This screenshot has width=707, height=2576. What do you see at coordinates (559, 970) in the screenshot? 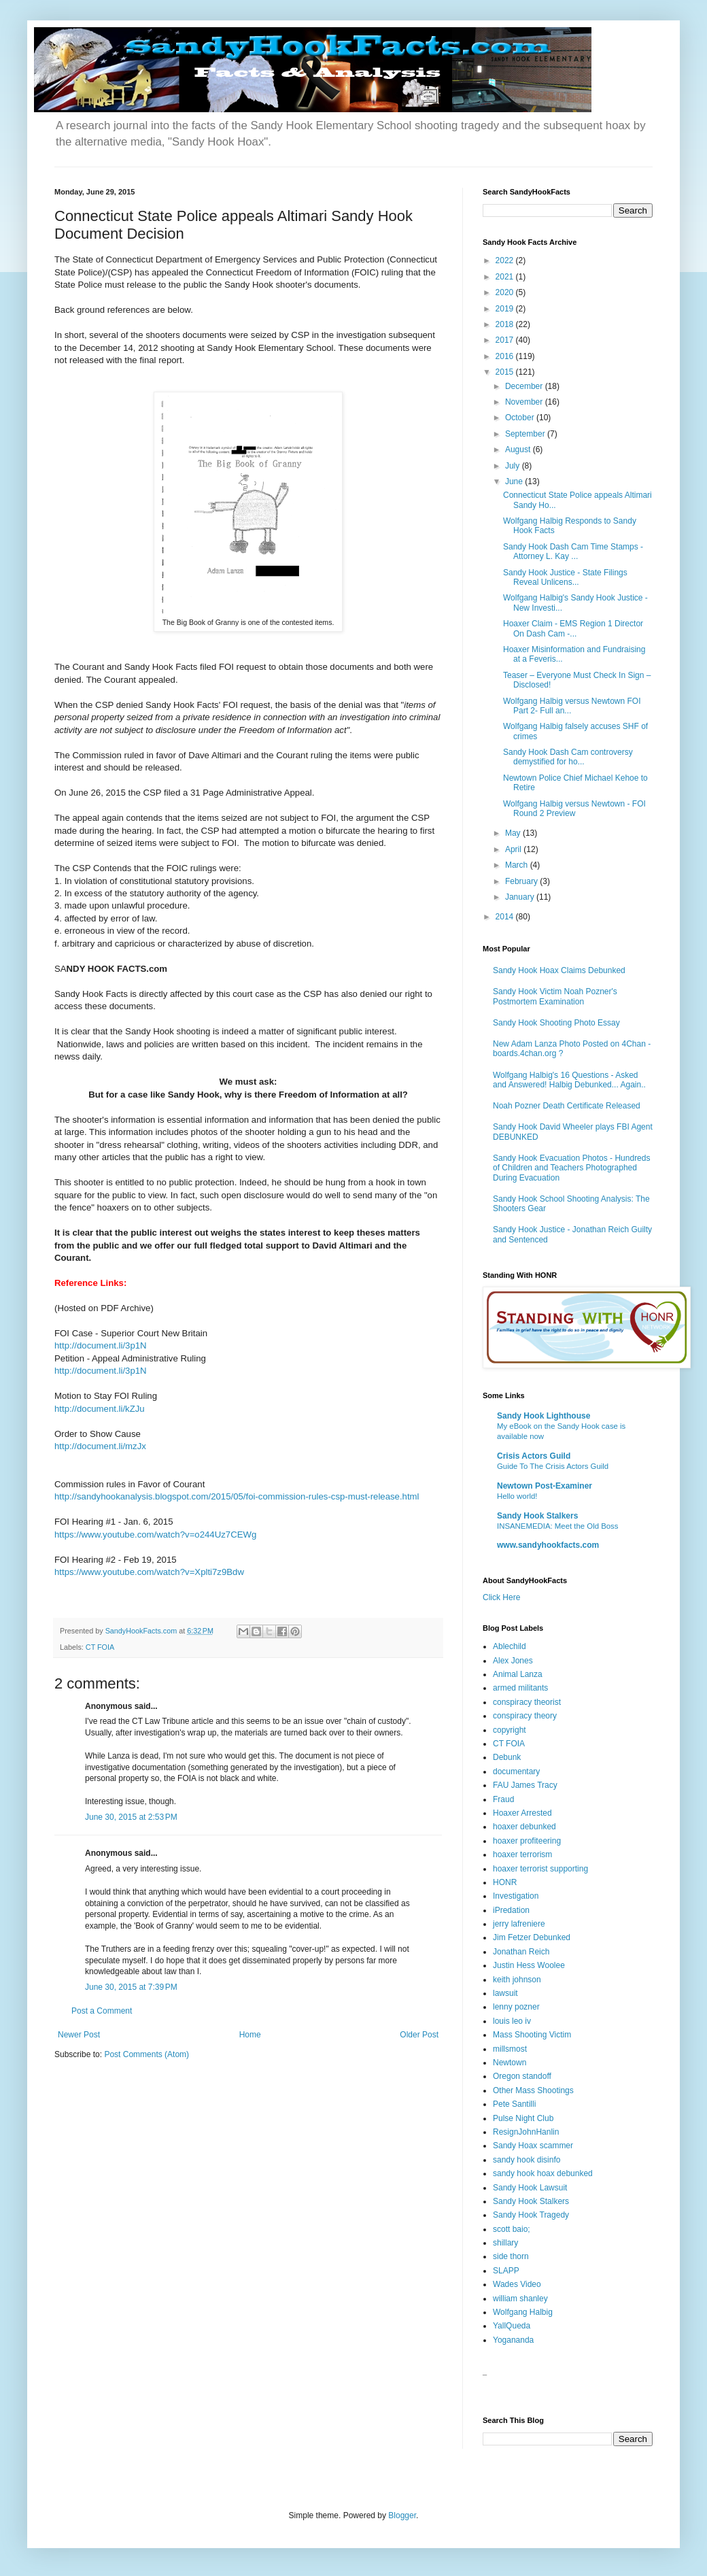
I see `Sandy Hook Hoax Claims Debunked` at bounding box center [559, 970].